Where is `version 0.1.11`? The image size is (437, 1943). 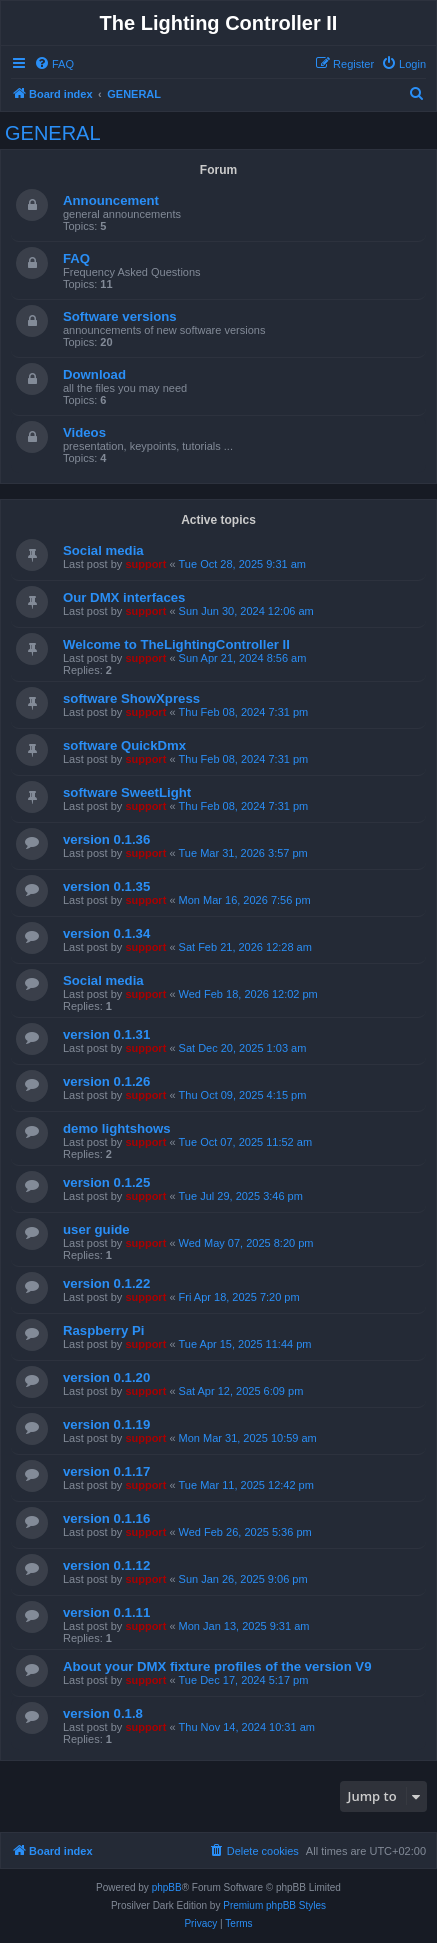
version 0.1.11 is located at coordinates (106, 1612).